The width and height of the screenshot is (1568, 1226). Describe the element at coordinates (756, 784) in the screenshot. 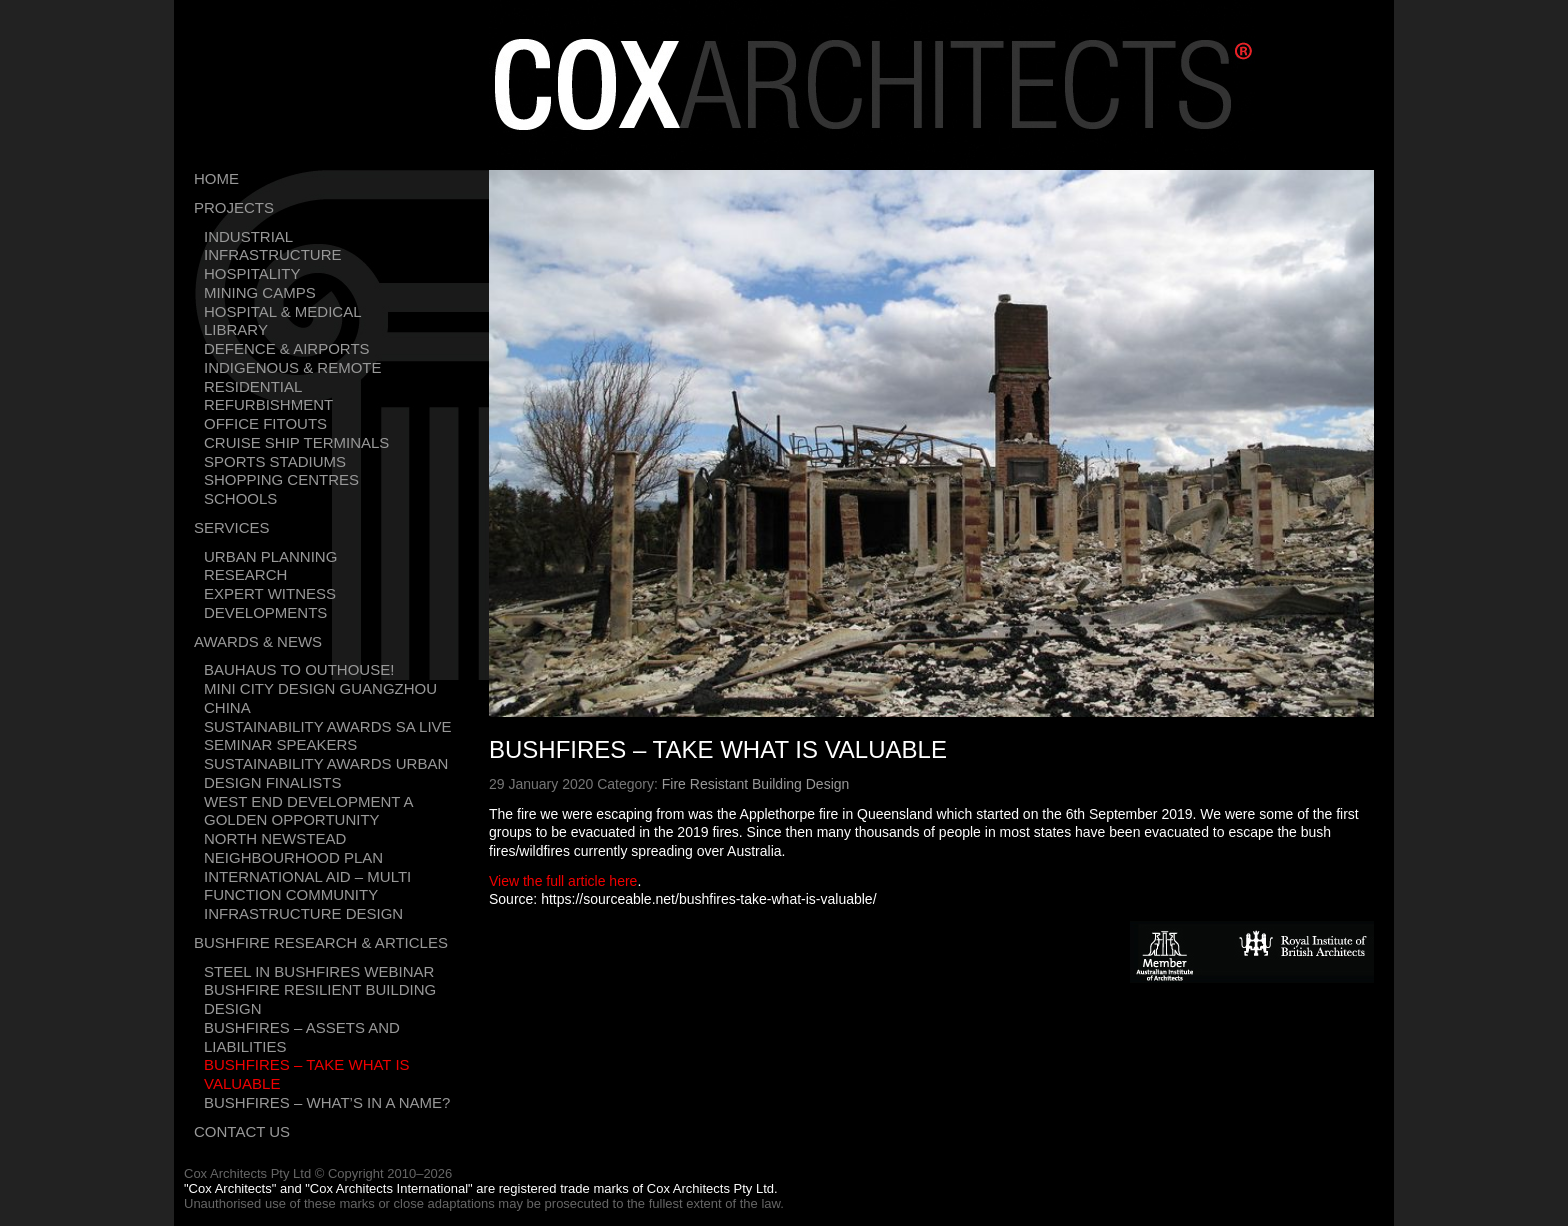

I see `Fire Resistant Building Design` at that location.